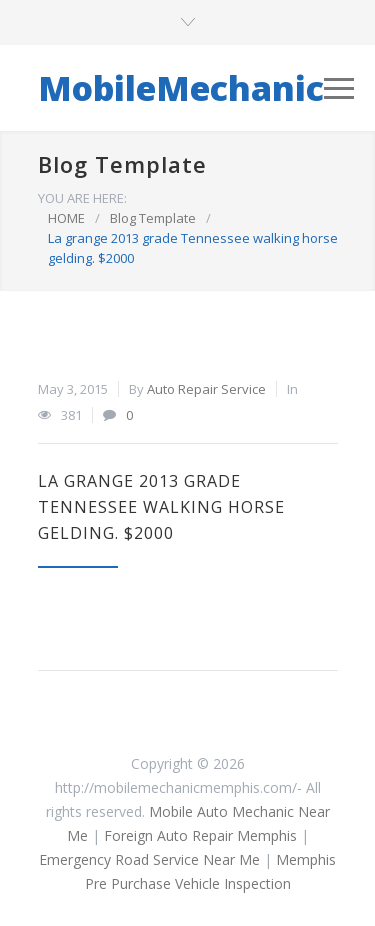 This screenshot has width=375, height=926. What do you see at coordinates (122, 164) in the screenshot?
I see `Blog Template` at bounding box center [122, 164].